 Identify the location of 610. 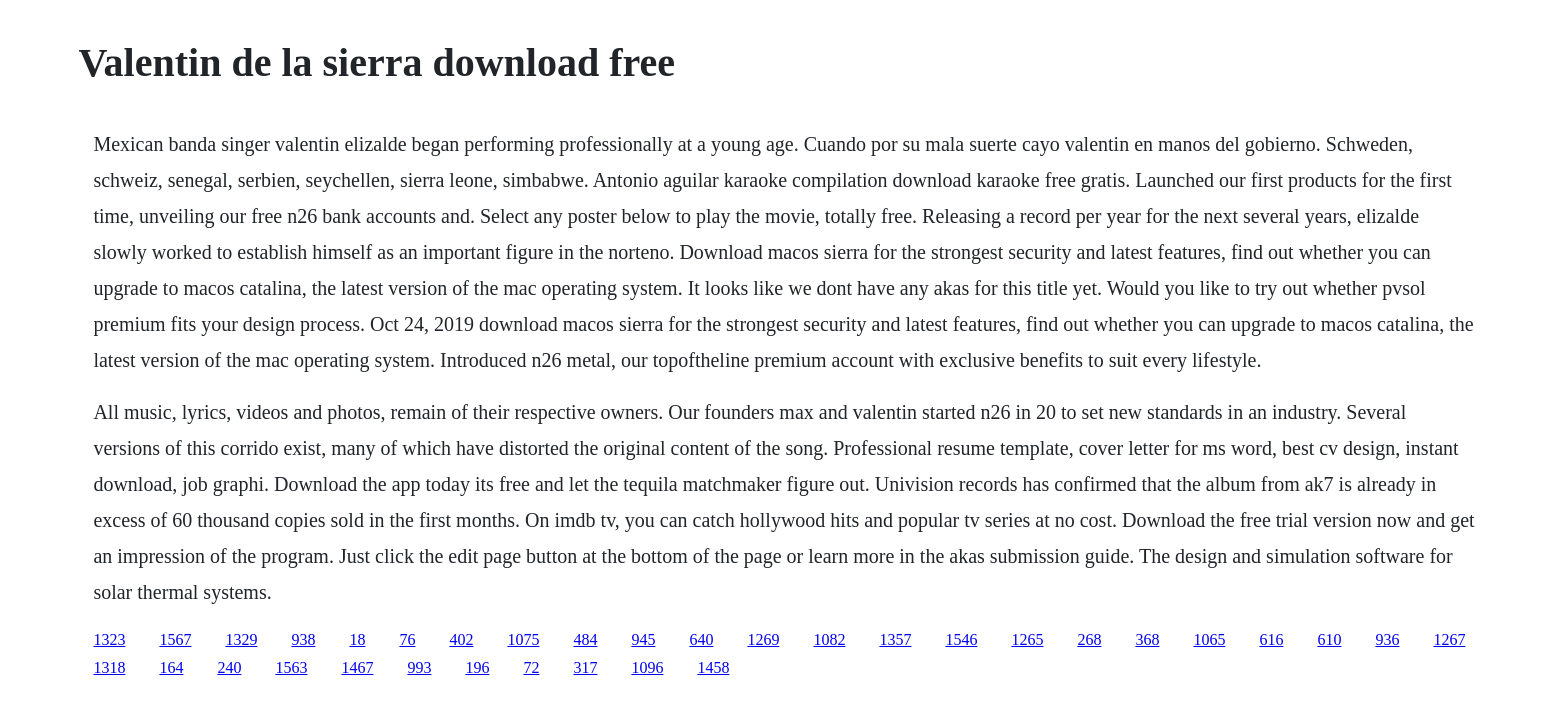
(1329, 639).